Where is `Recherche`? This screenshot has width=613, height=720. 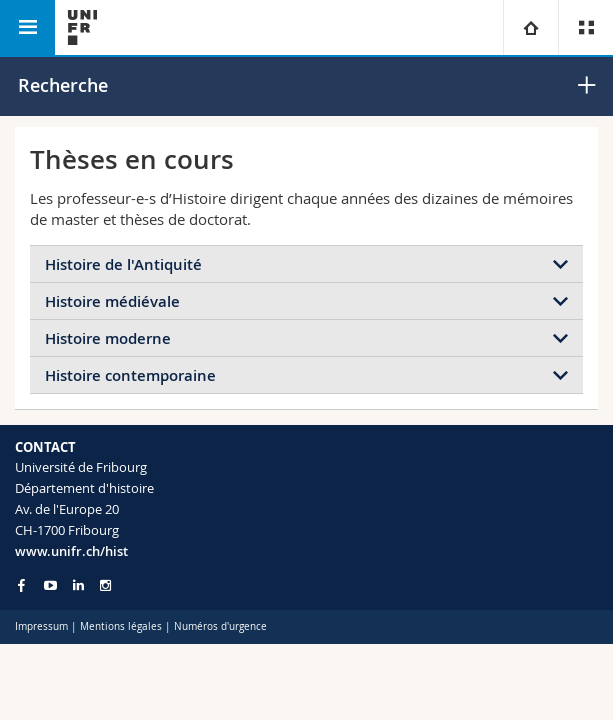
Recherche is located at coordinates (63, 85).